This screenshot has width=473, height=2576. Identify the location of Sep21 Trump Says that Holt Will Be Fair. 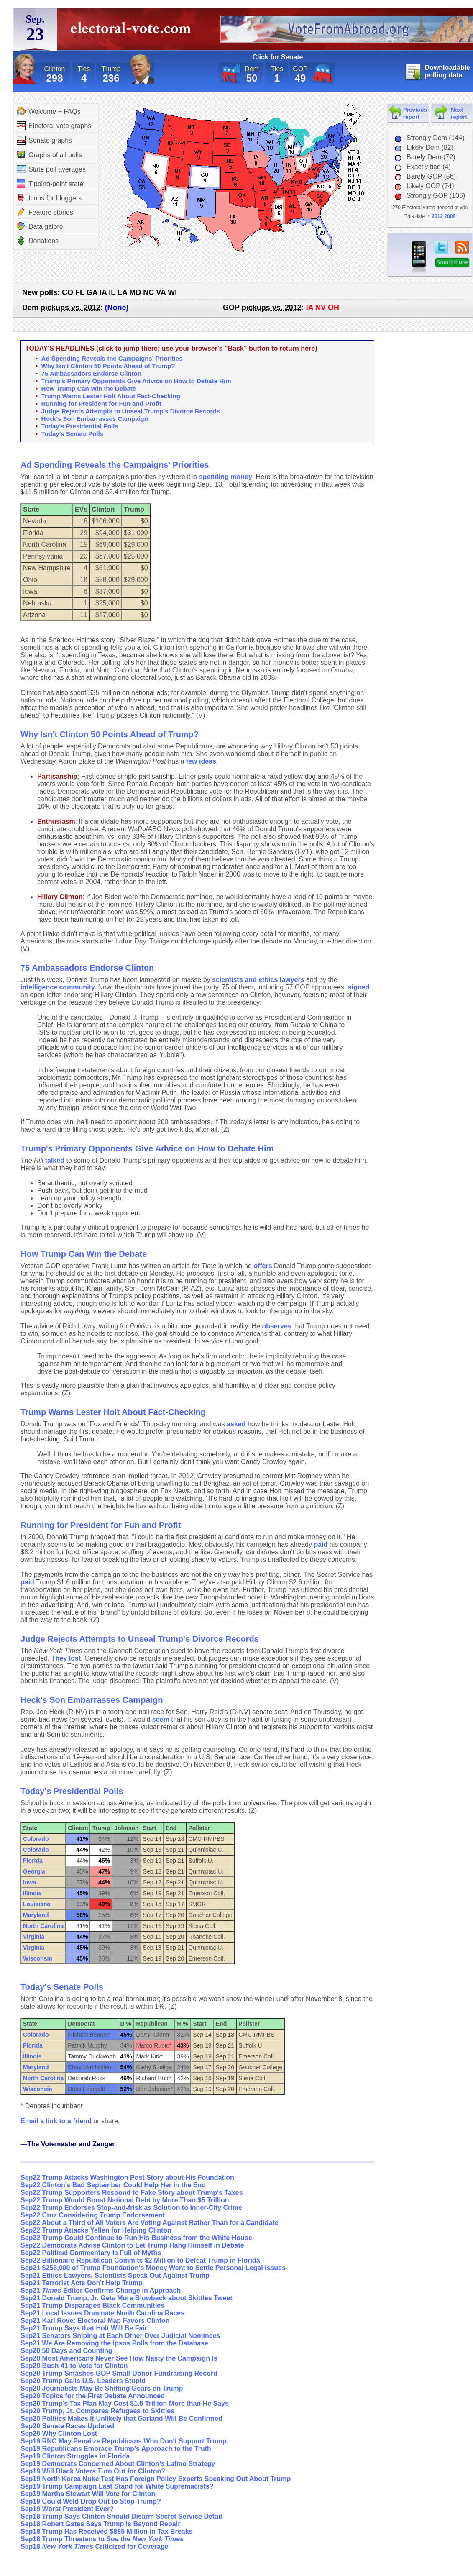
(83, 2328).